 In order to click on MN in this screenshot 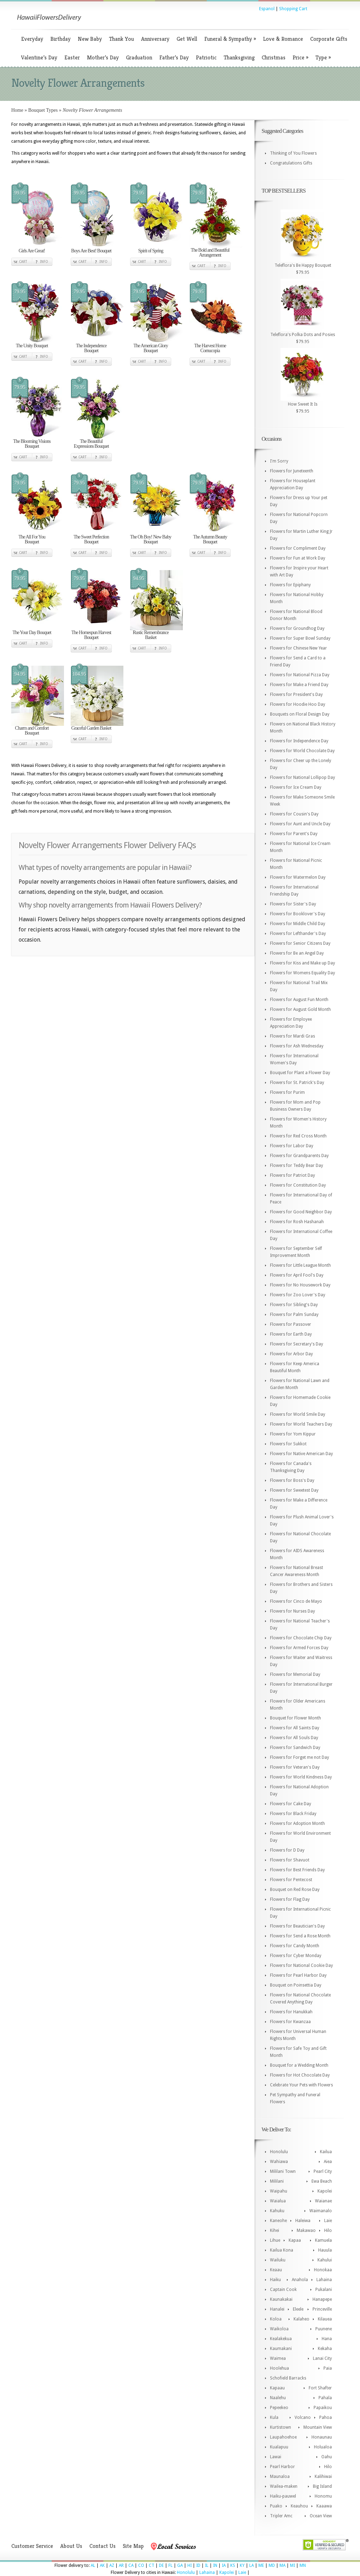, I will do `click(303, 2565)`.